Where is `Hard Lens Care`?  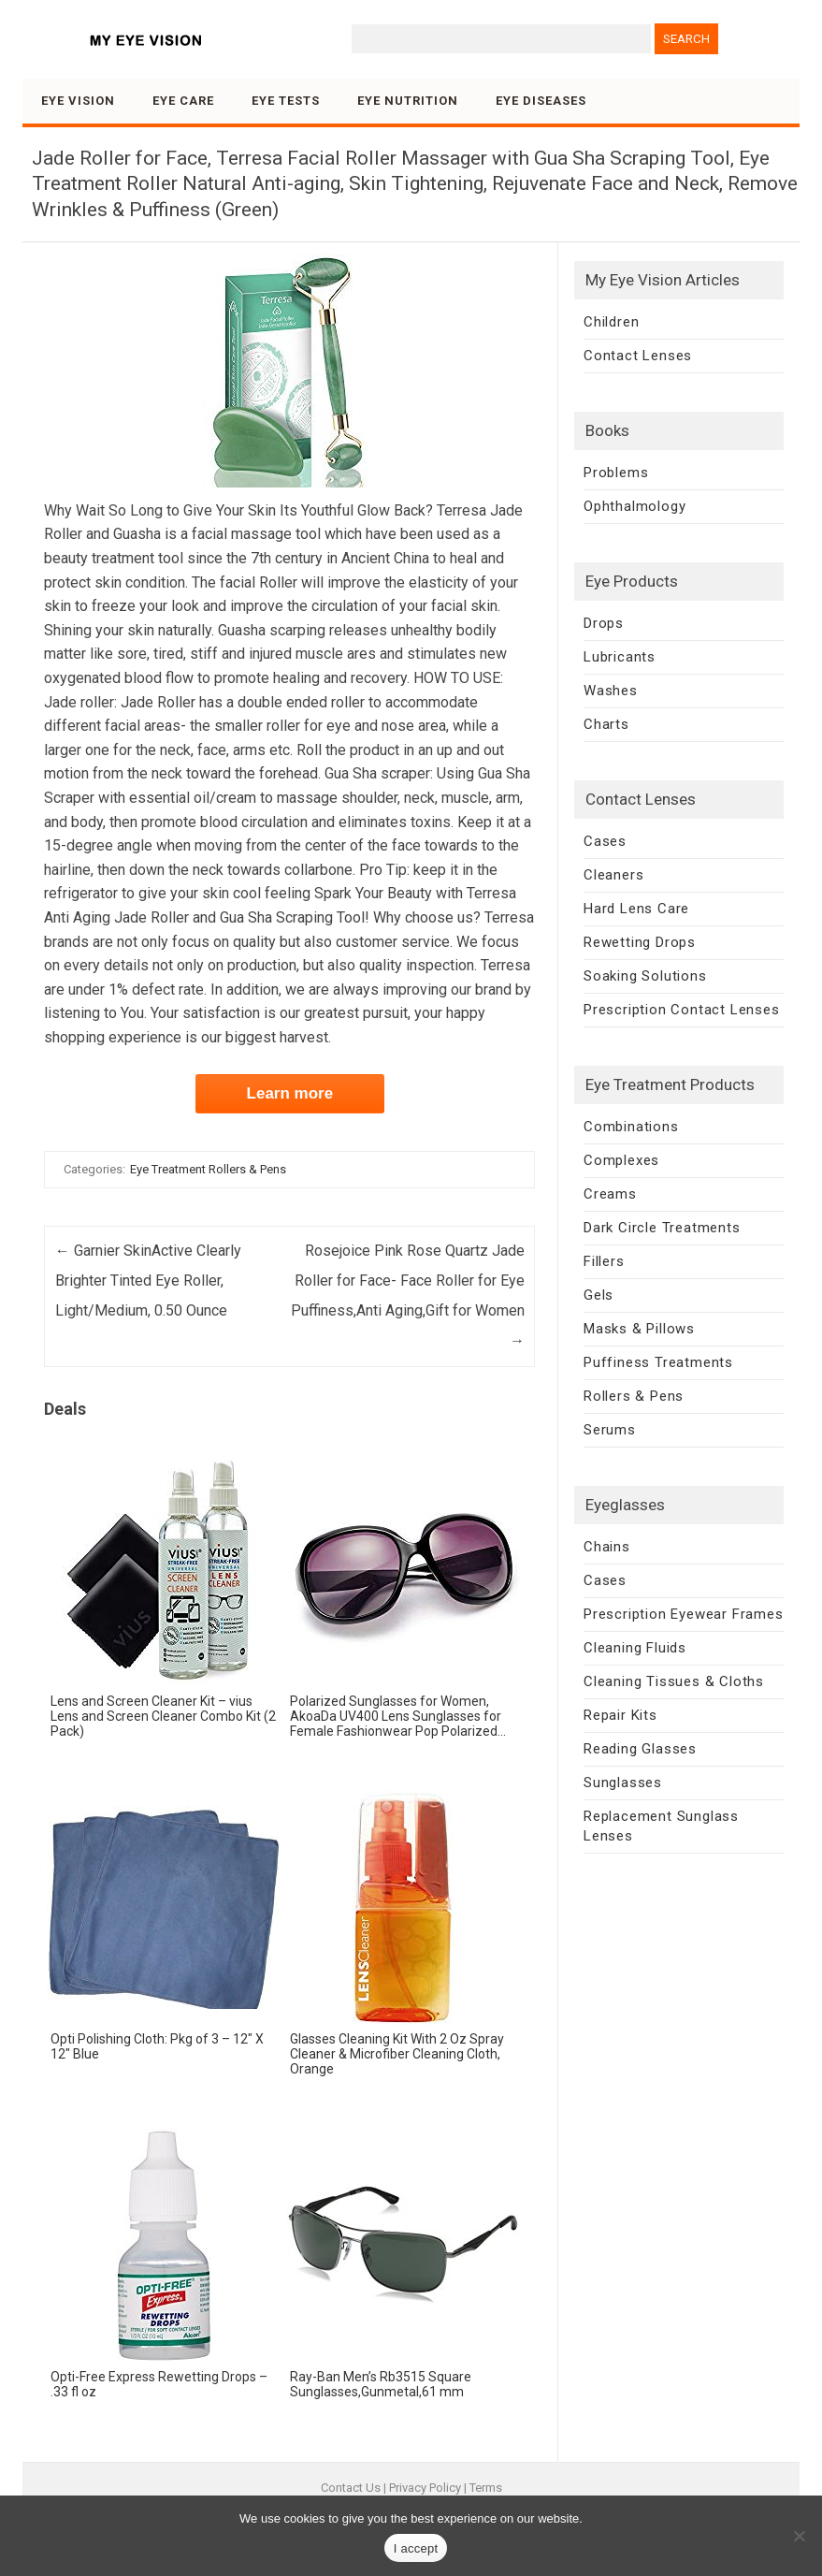
Hard Lens Care is located at coordinates (636, 908).